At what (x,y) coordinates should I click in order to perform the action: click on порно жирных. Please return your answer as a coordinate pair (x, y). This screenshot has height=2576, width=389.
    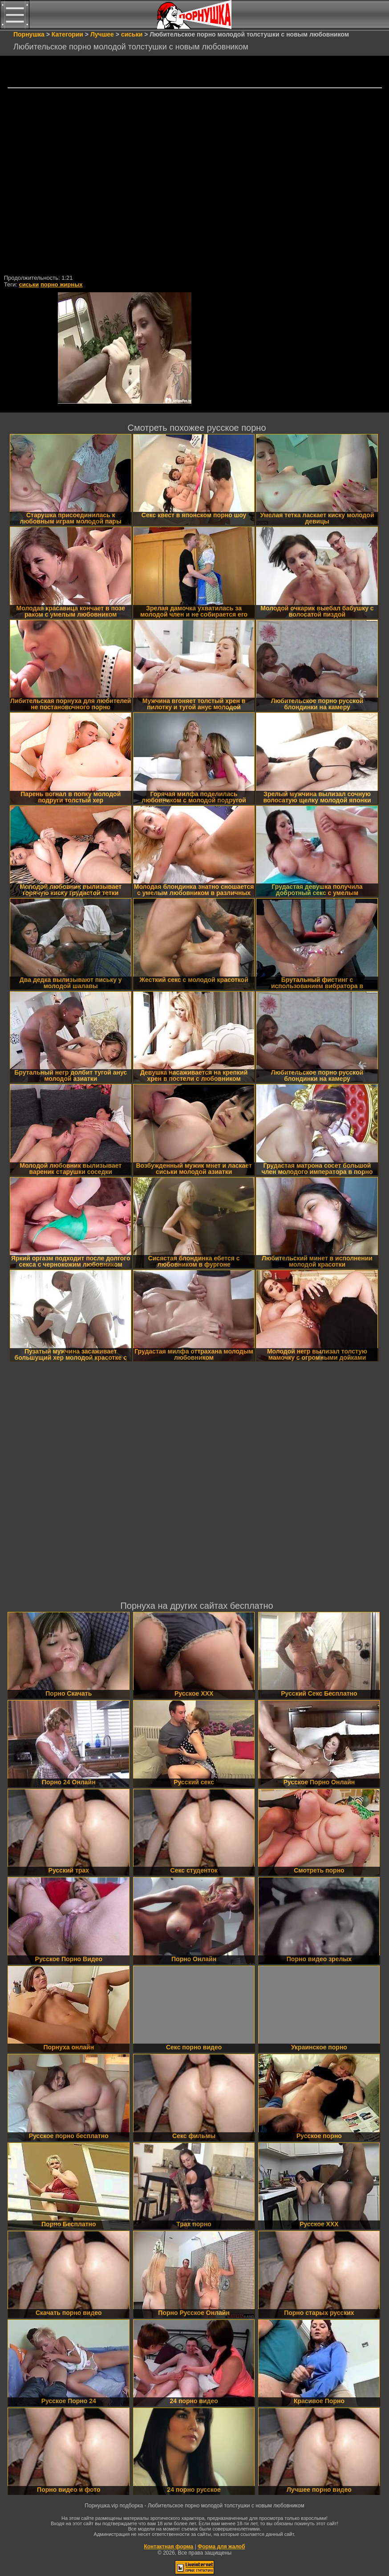
    Looking at the image, I should click on (61, 284).